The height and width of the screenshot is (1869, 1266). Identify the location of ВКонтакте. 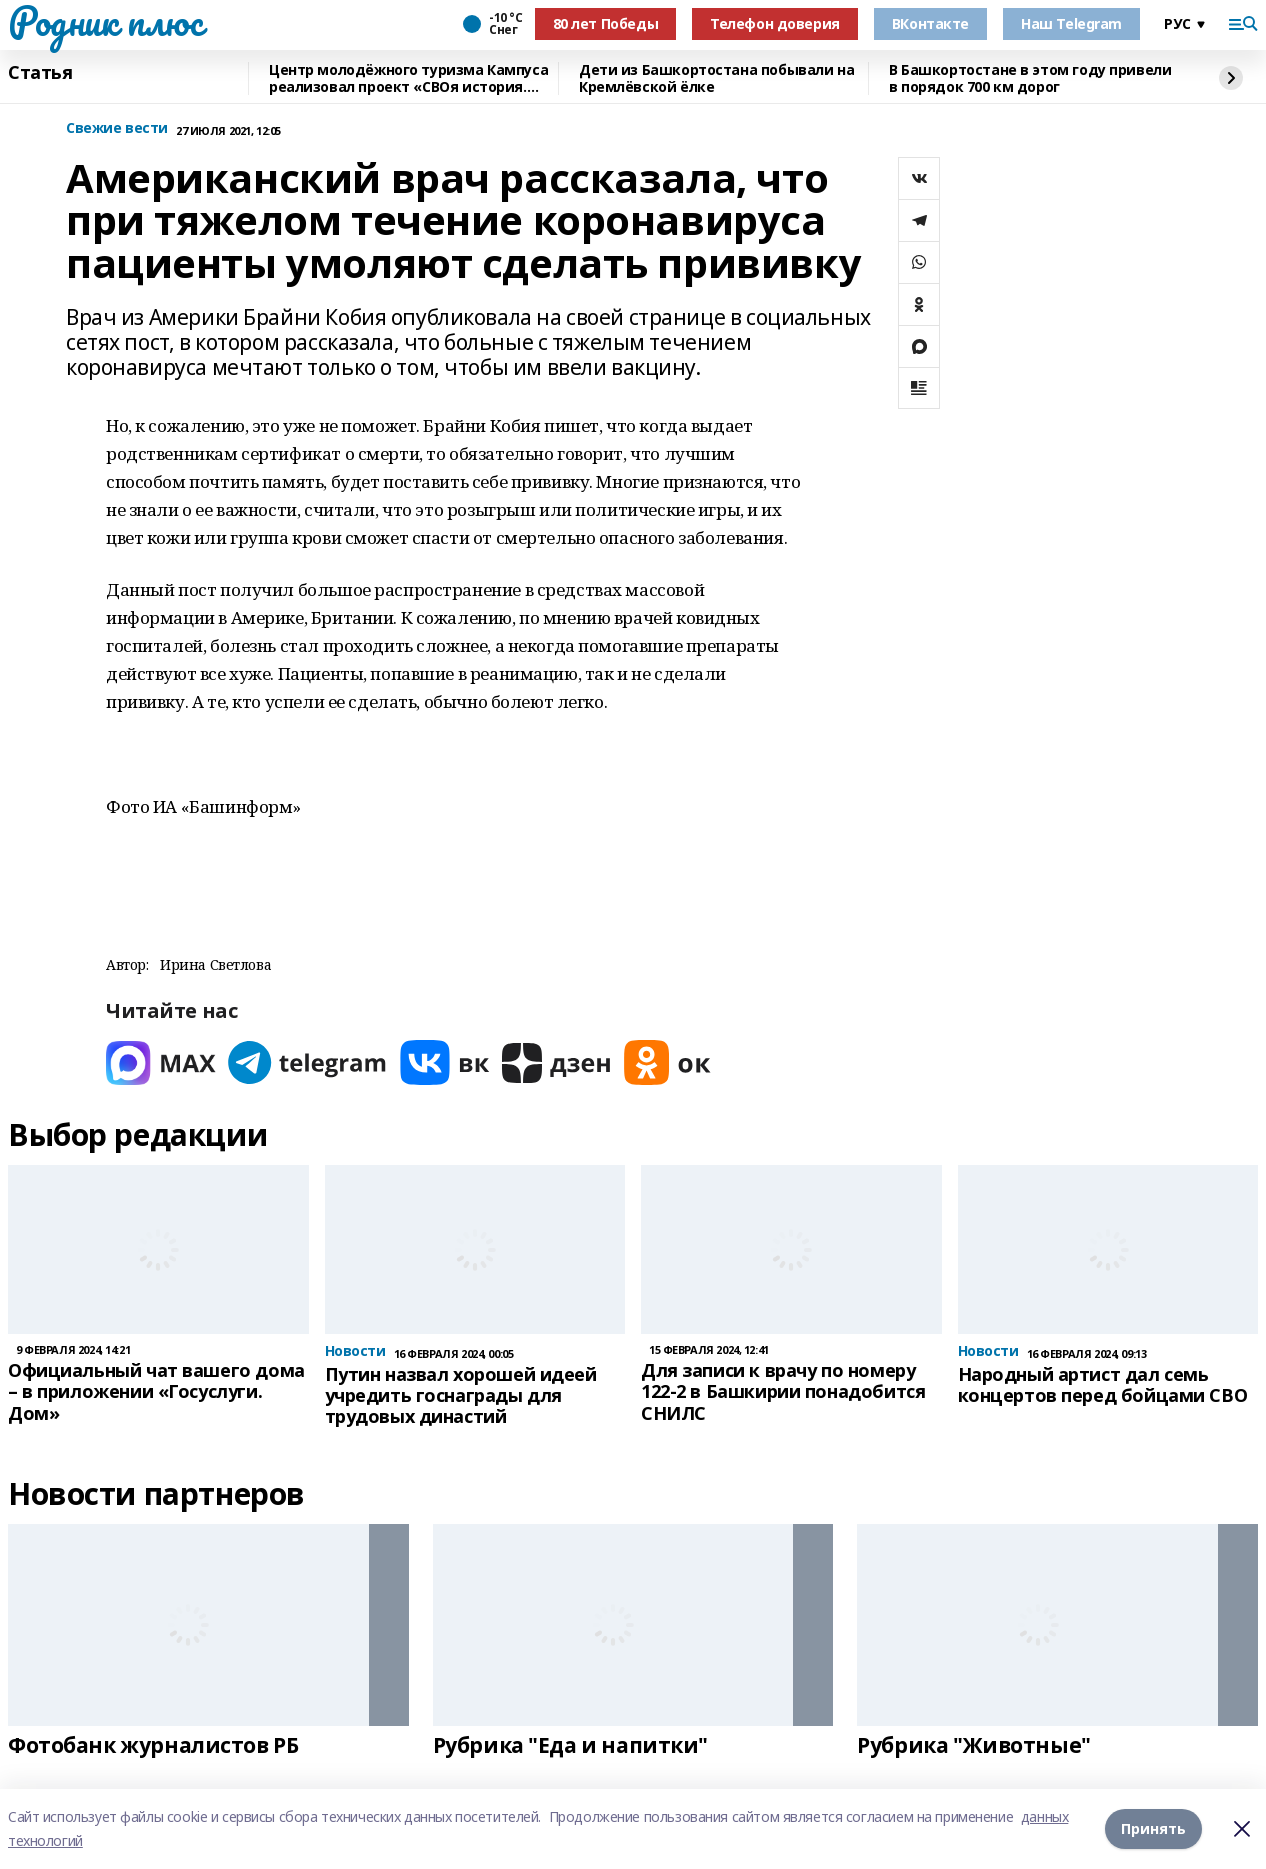
(930, 23).